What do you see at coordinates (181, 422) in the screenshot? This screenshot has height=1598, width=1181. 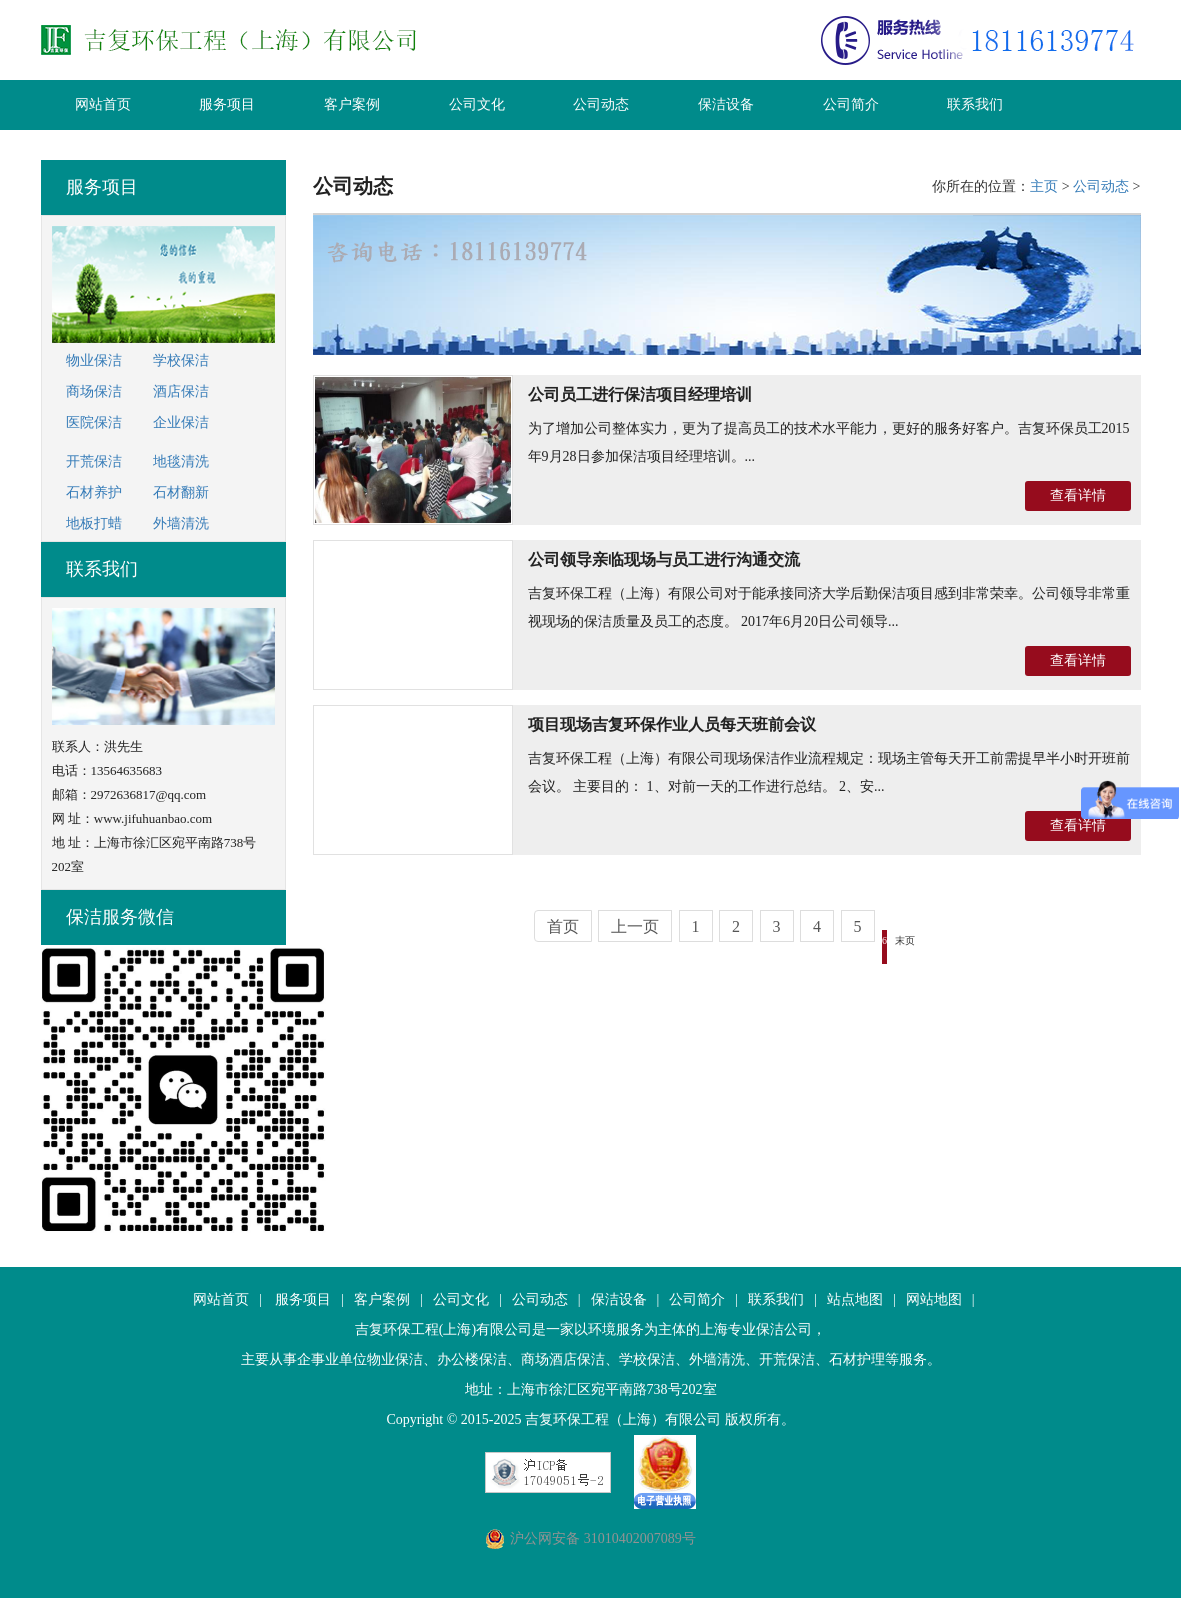 I see `企业保洁` at bounding box center [181, 422].